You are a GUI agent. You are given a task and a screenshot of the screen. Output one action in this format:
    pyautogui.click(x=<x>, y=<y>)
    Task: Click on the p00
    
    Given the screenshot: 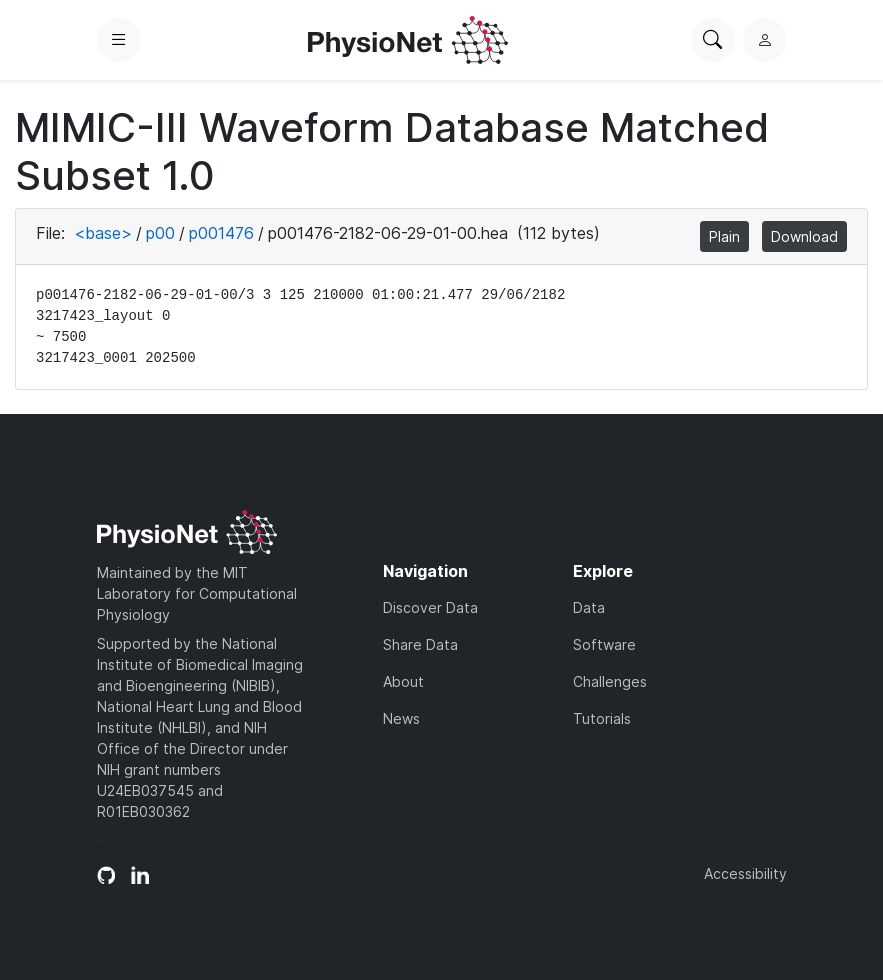 What is the action you would take?
    pyautogui.click(x=160, y=233)
    